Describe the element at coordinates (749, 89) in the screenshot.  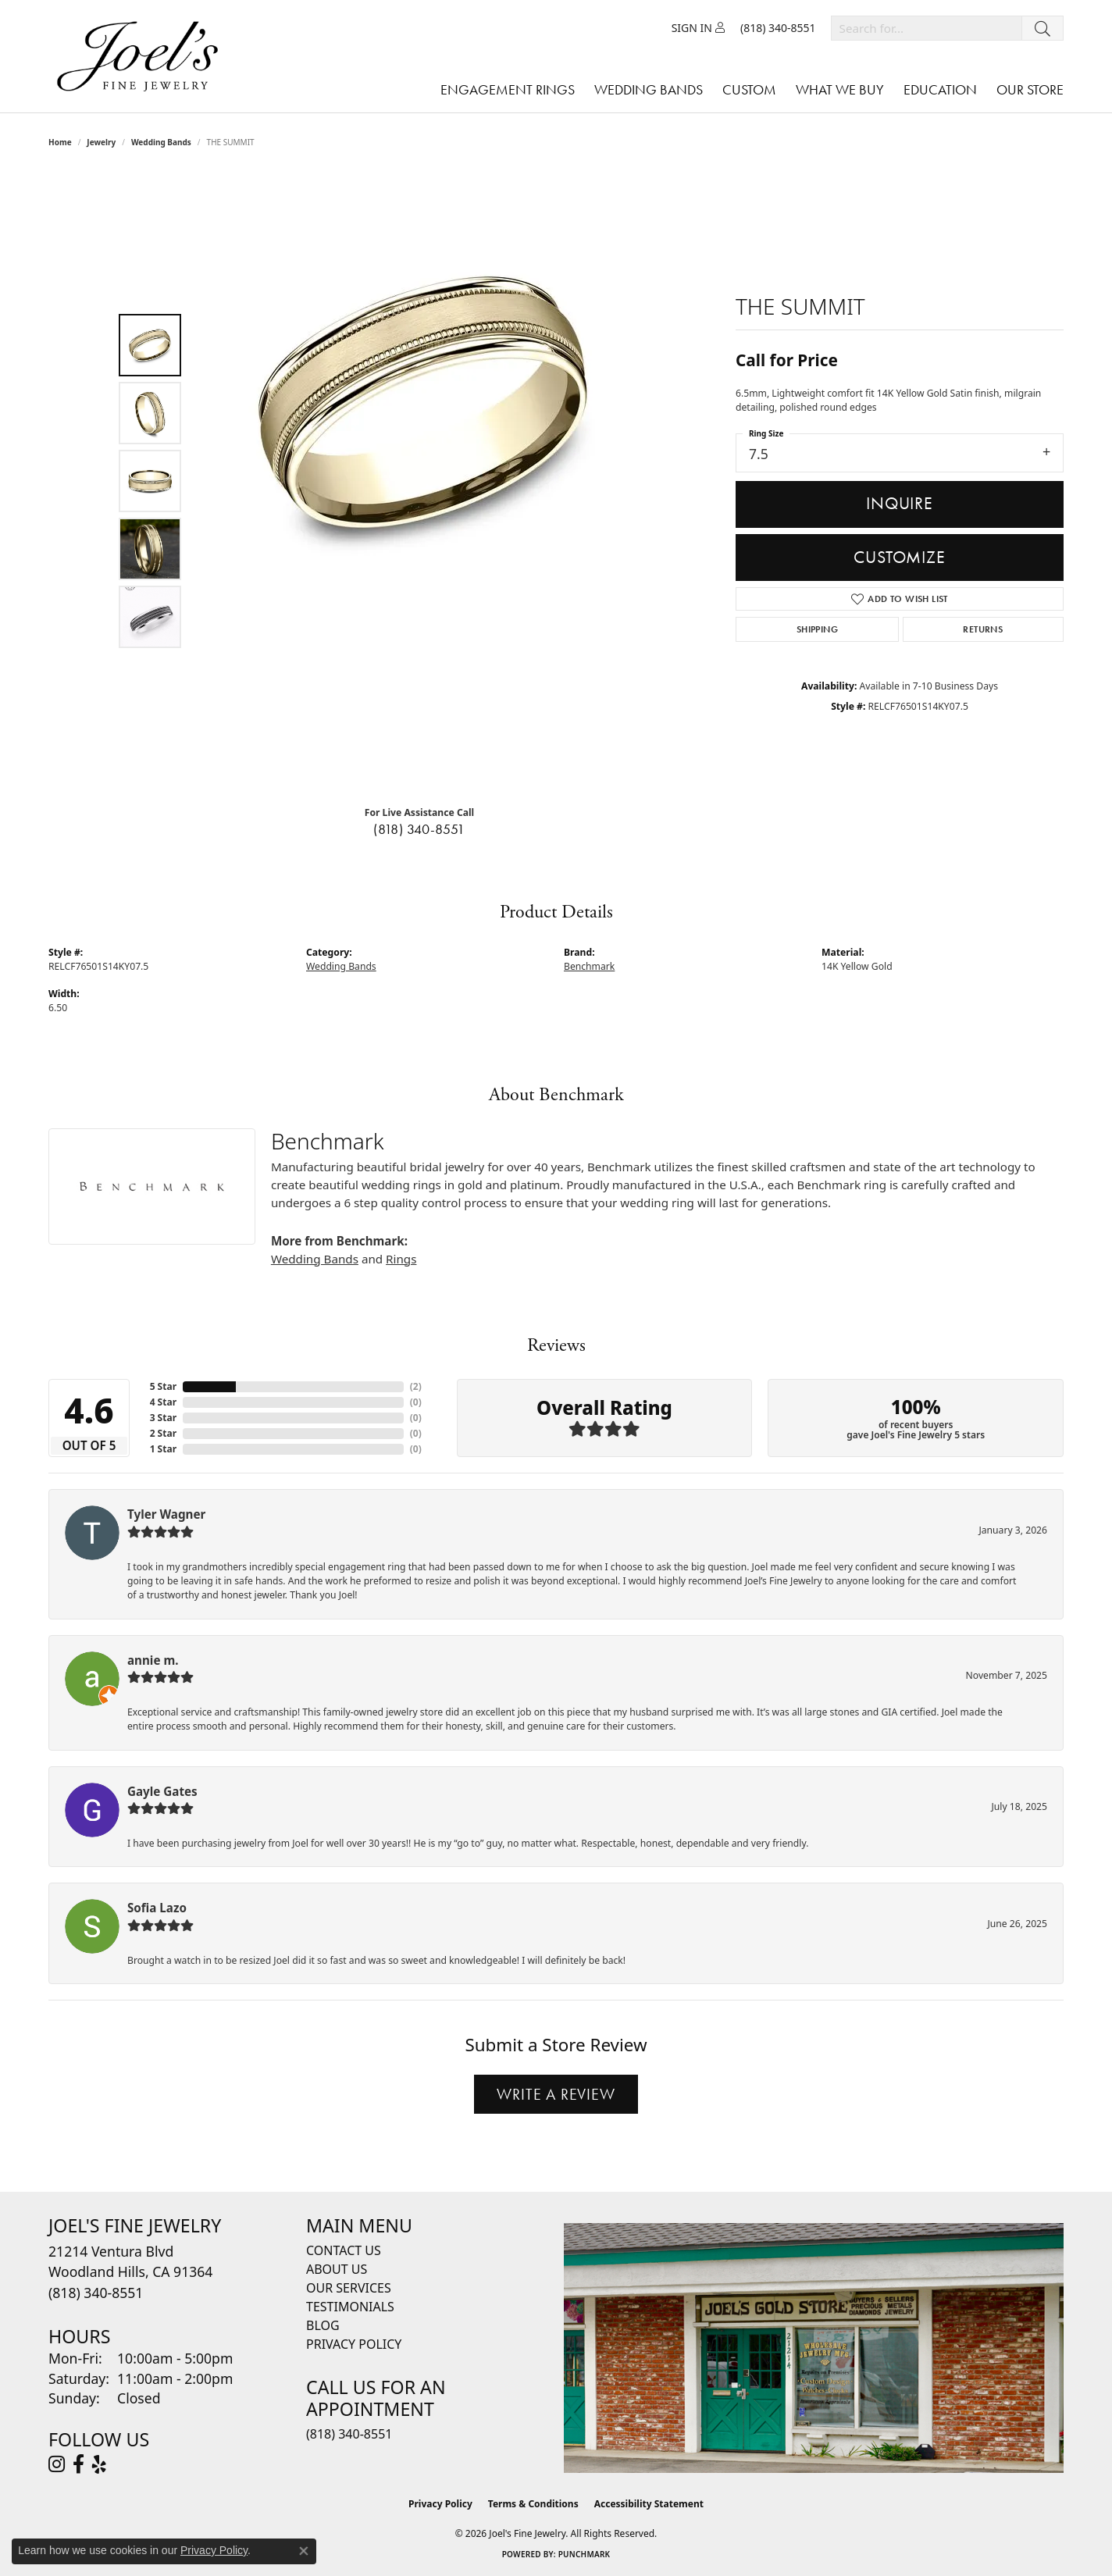
I see `Custom` at that location.